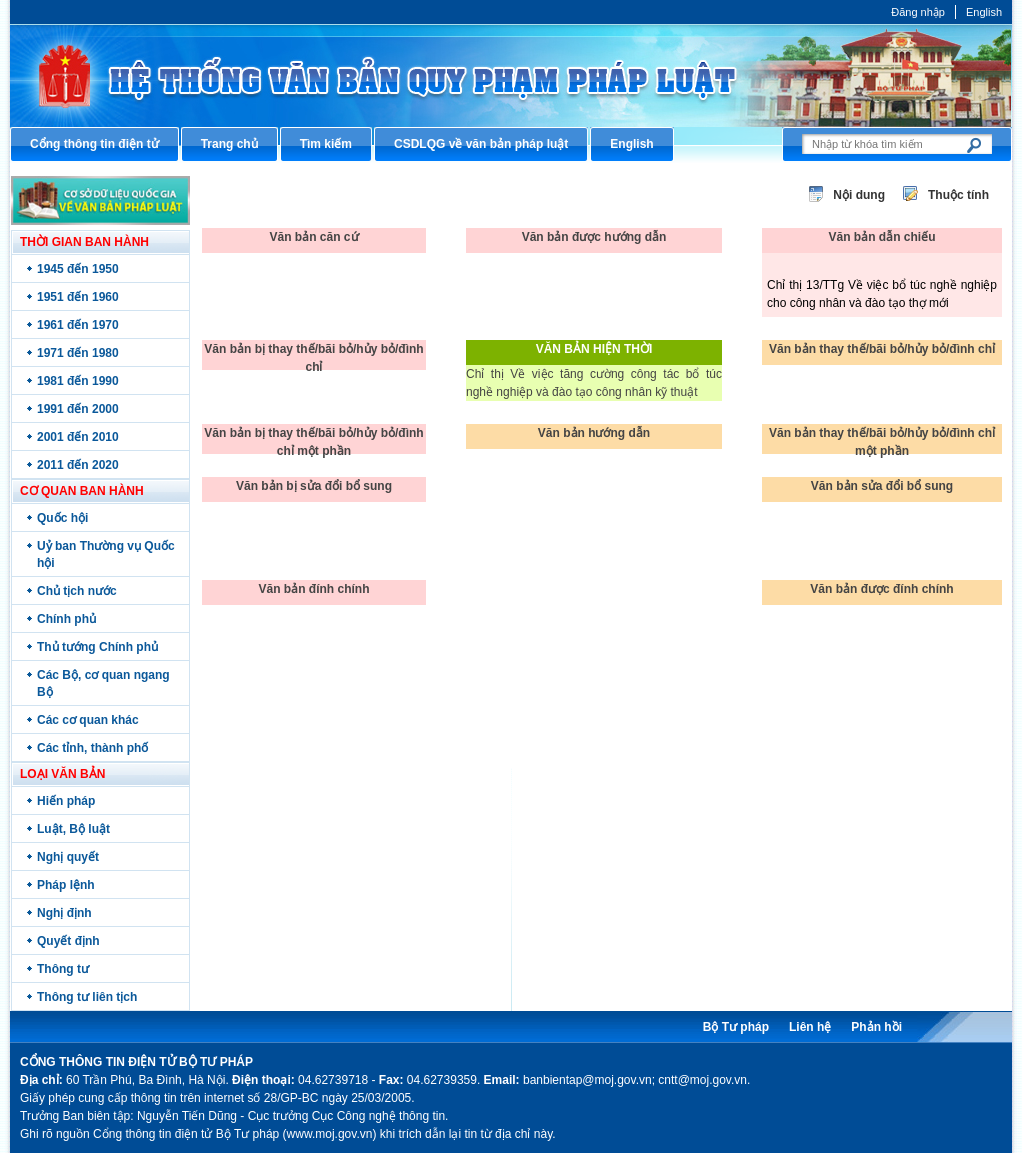 The image size is (1022, 1153). I want to click on Hiến pháp, so click(66, 801).